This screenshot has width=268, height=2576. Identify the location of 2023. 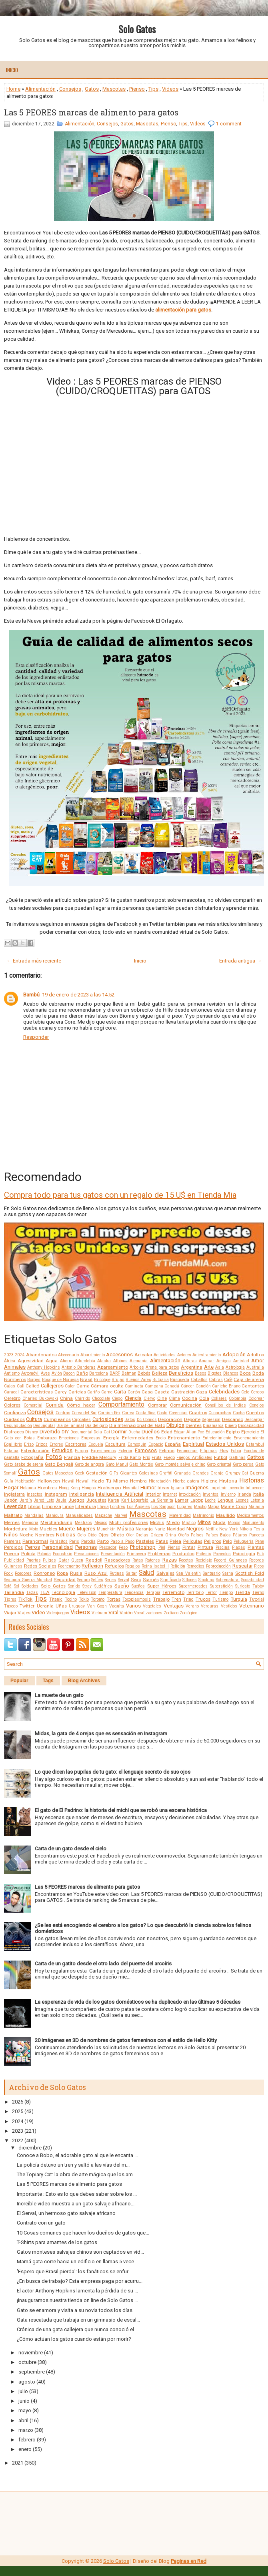
(9, 1354).